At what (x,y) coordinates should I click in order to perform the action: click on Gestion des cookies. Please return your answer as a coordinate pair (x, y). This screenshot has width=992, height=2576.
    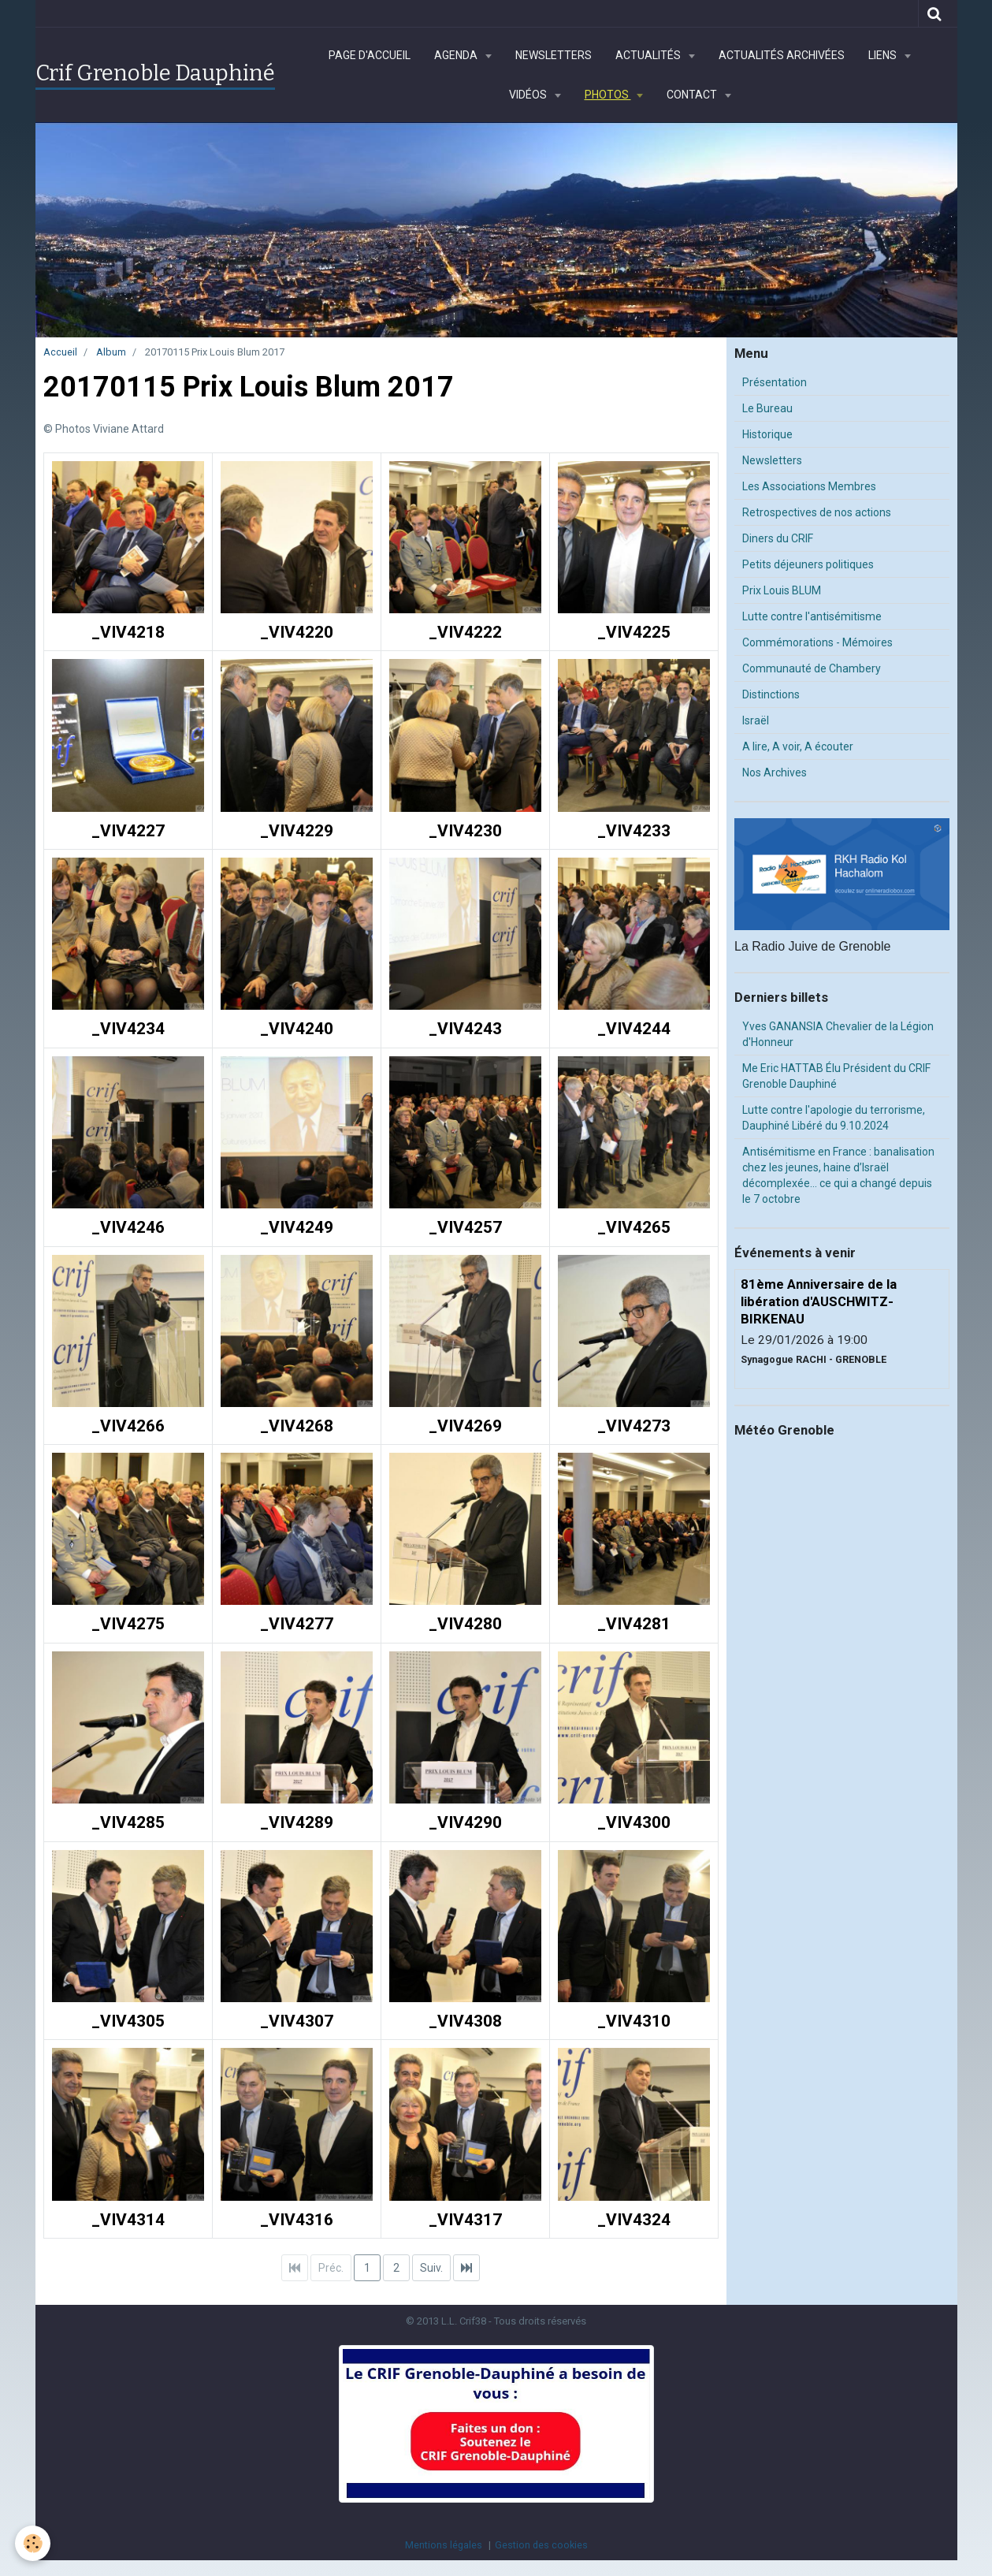
    Looking at the image, I should click on (541, 2545).